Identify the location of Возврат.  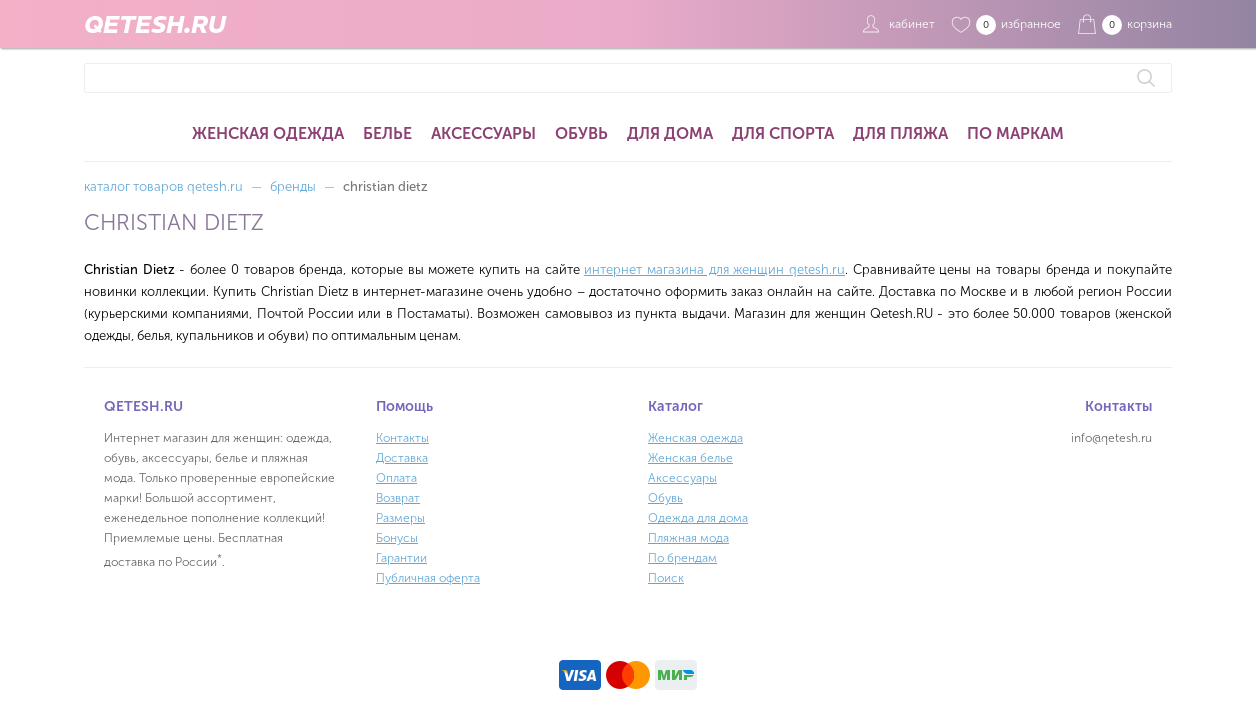
(398, 498).